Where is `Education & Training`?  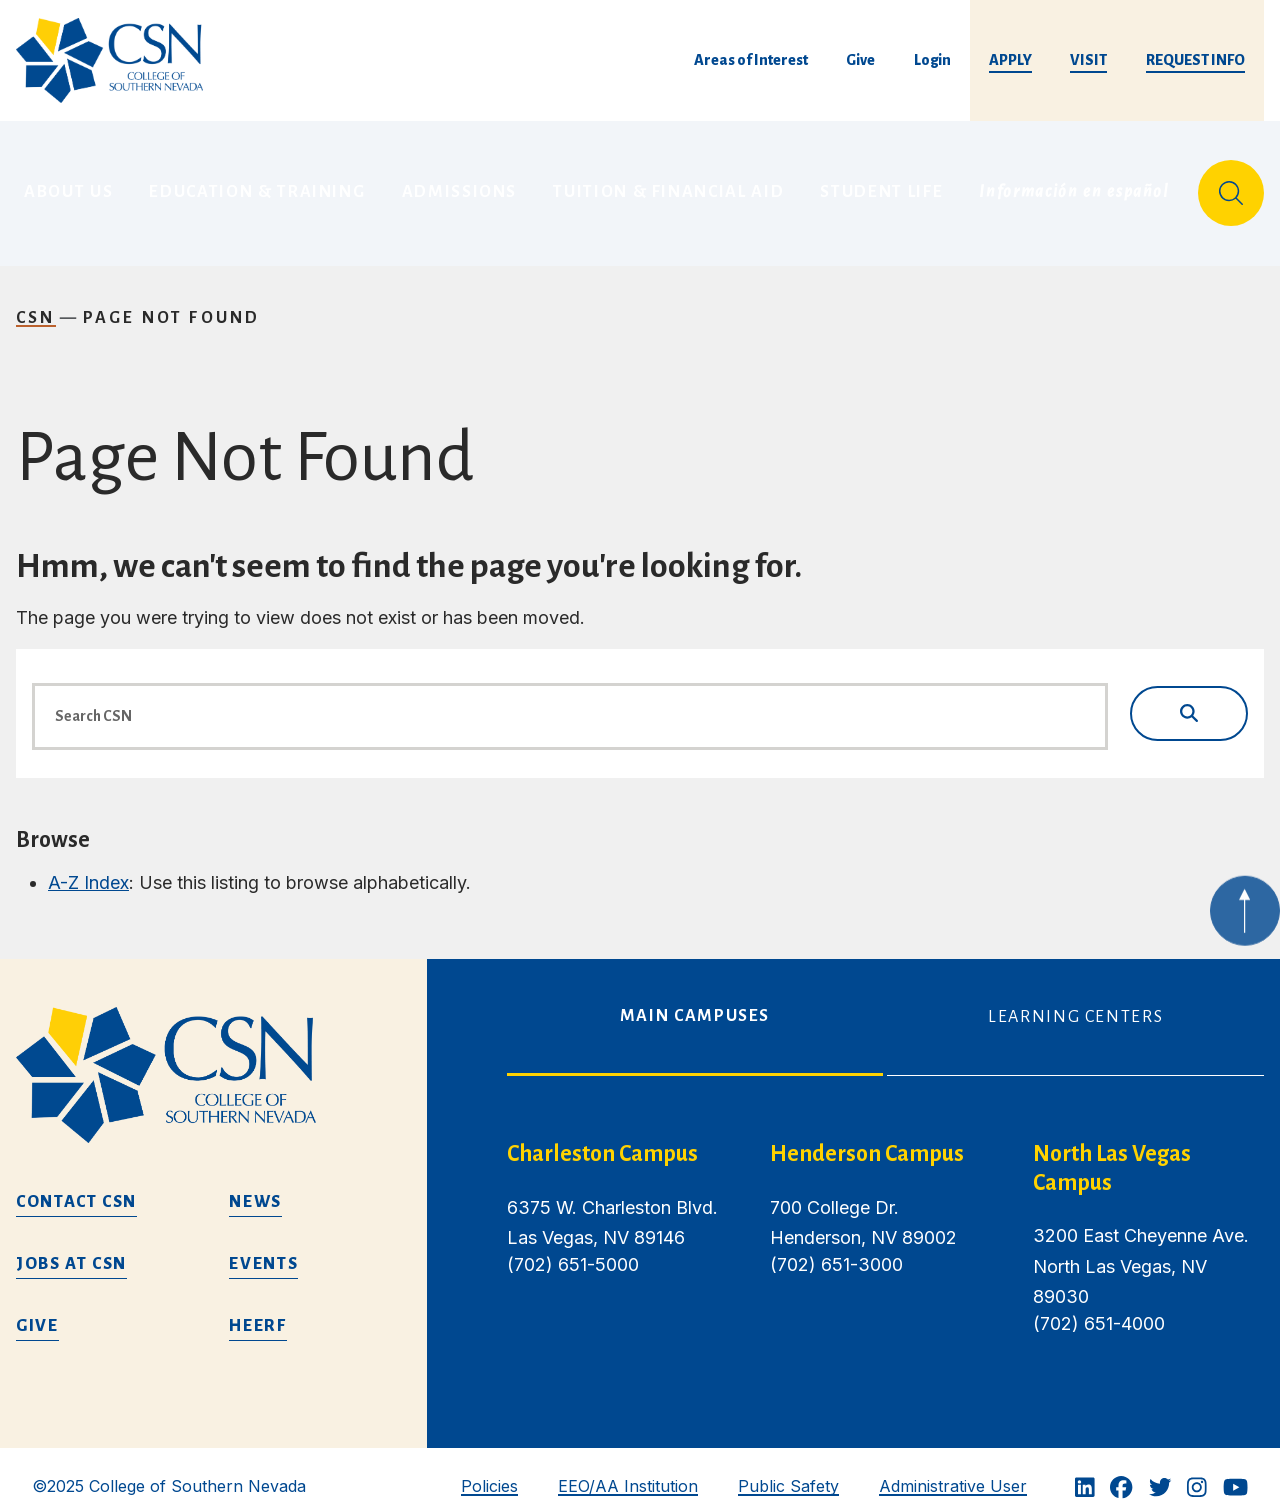
Education & Training is located at coordinates (257, 185).